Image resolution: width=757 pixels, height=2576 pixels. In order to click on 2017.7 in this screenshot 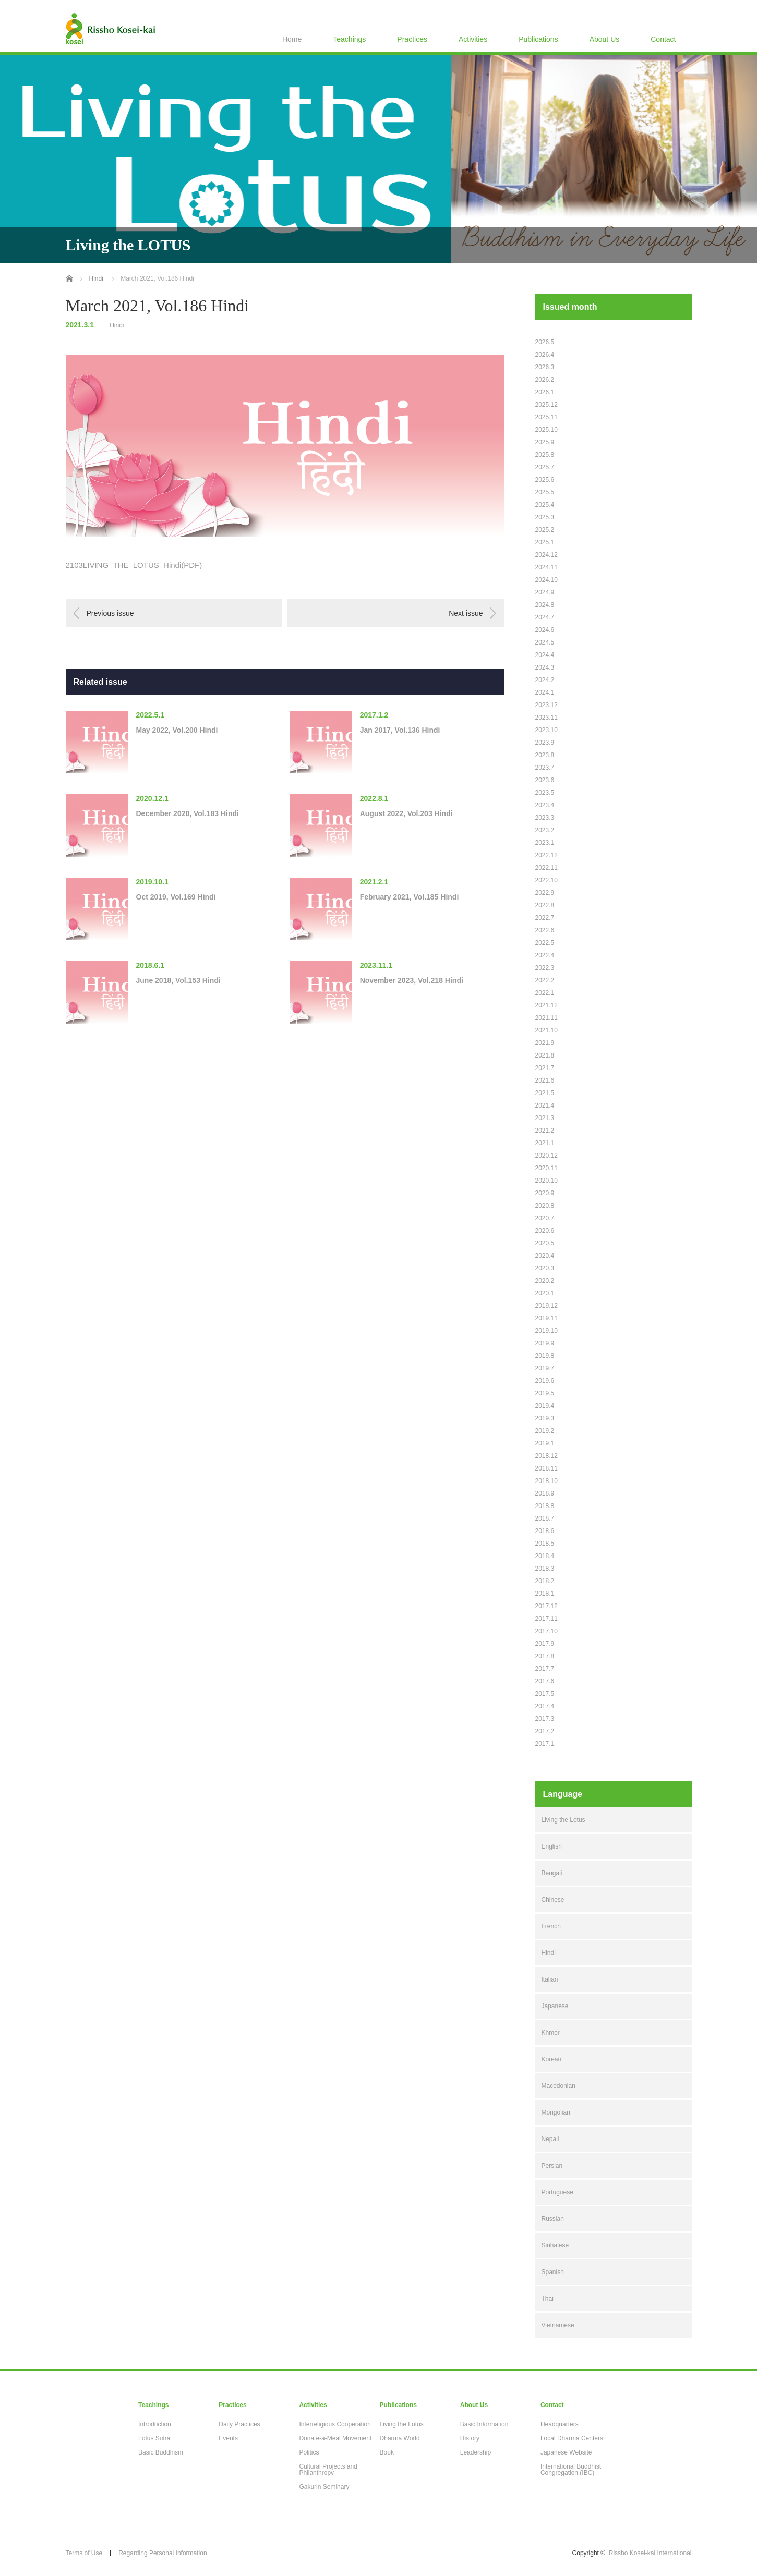, I will do `click(545, 1668)`.